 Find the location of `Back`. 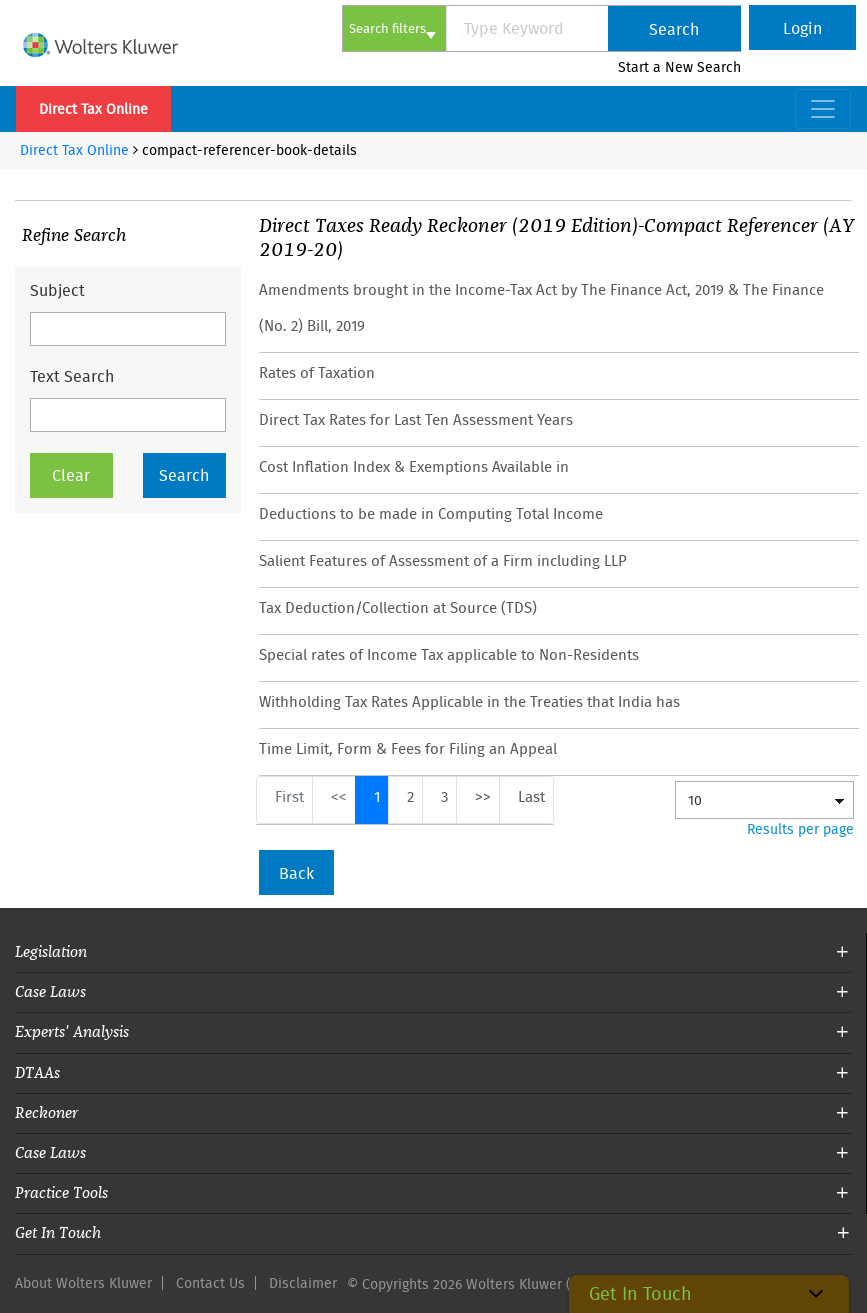

Back is located at coordinates (296, 873).